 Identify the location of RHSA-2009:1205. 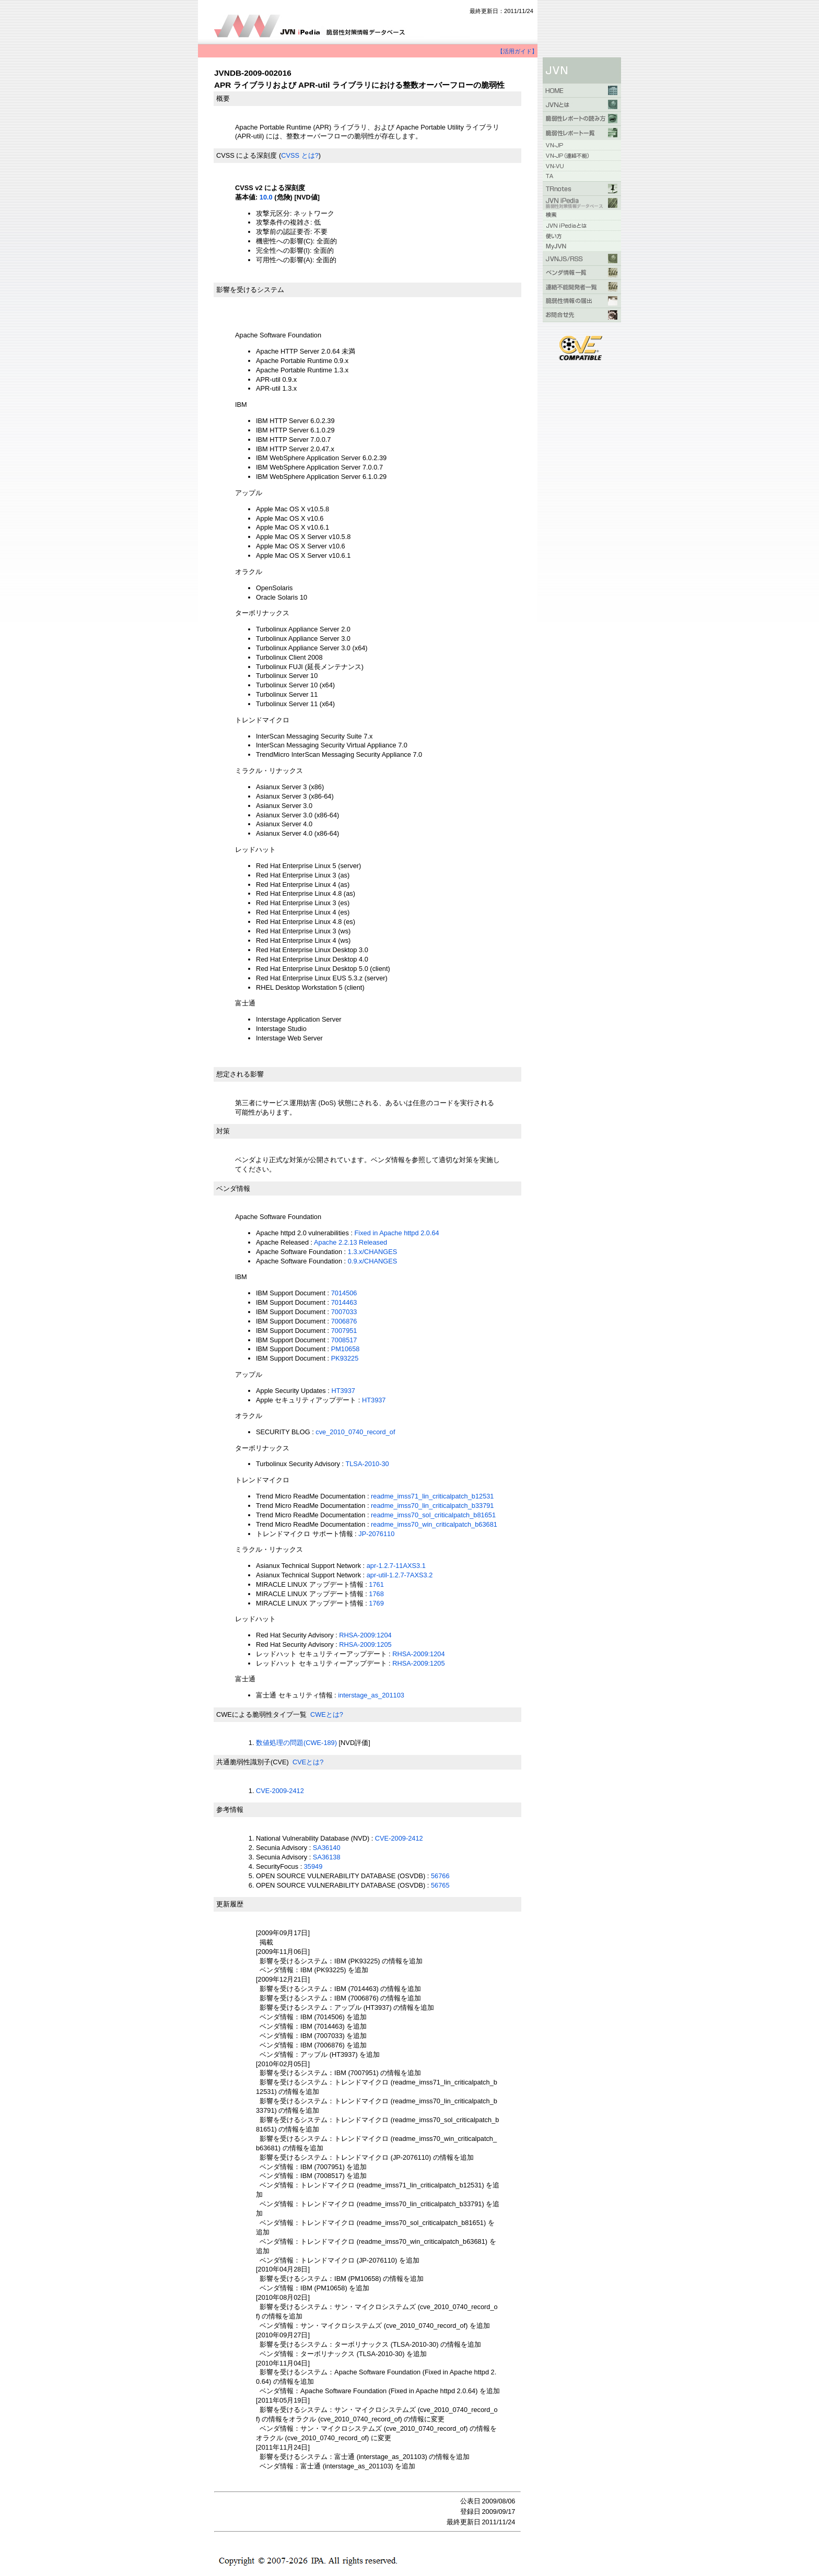
(365, 1644).